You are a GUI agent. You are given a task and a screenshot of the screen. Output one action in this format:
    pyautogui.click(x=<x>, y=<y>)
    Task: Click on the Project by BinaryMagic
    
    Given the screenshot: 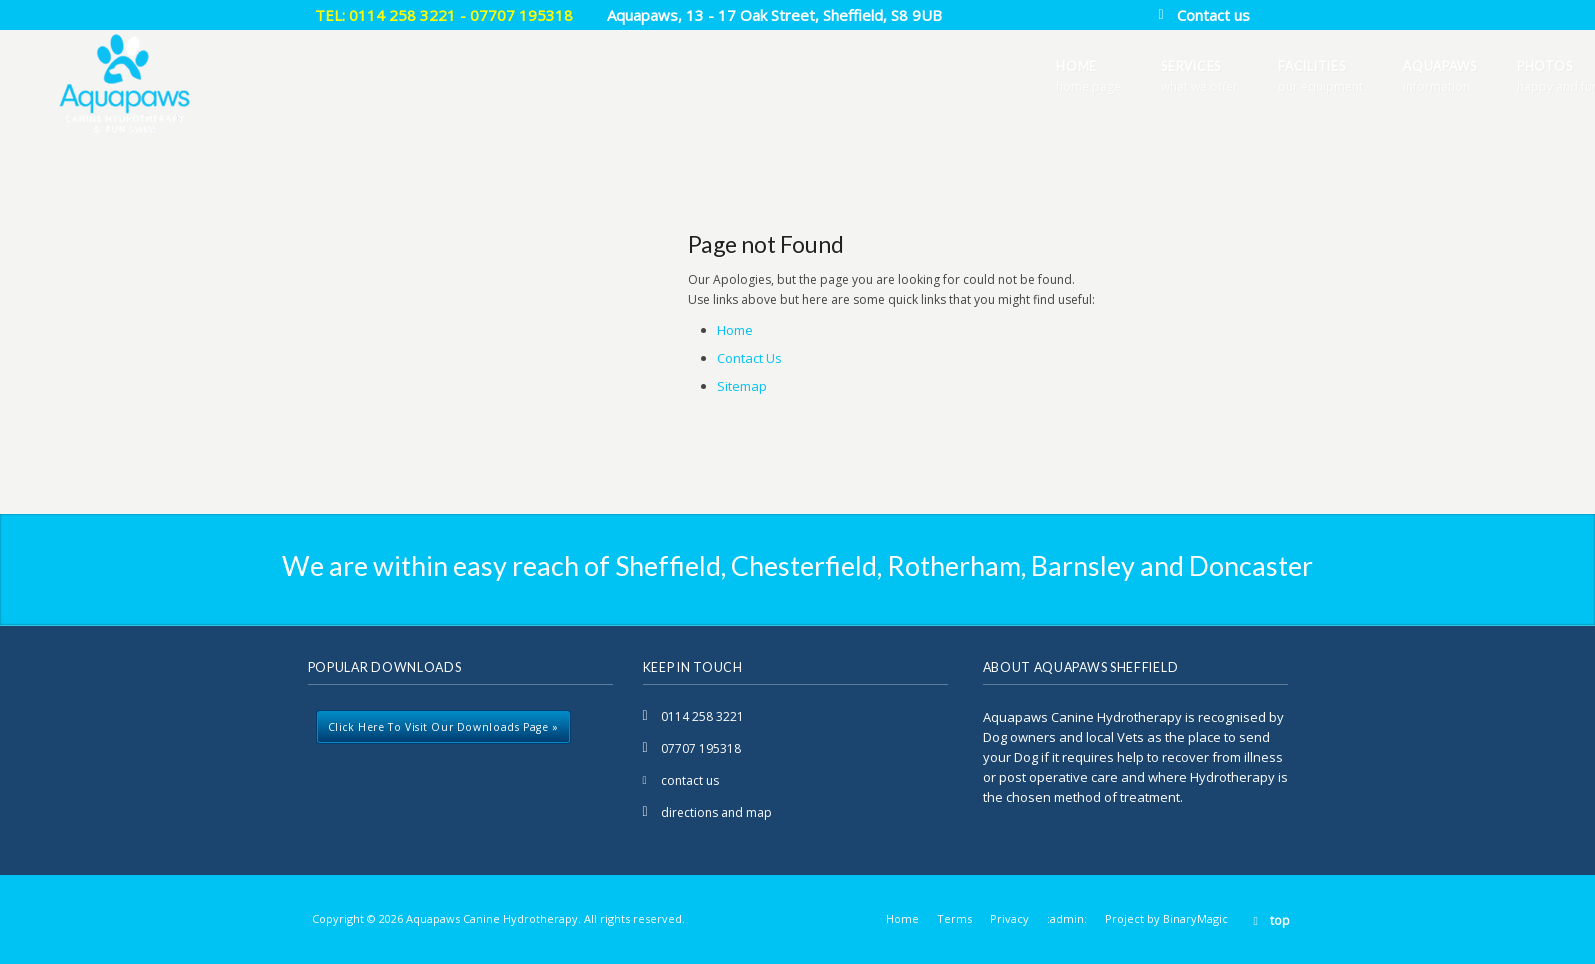 What is the action you would take?
    pyautogui.click(x=1166, y=918)
    